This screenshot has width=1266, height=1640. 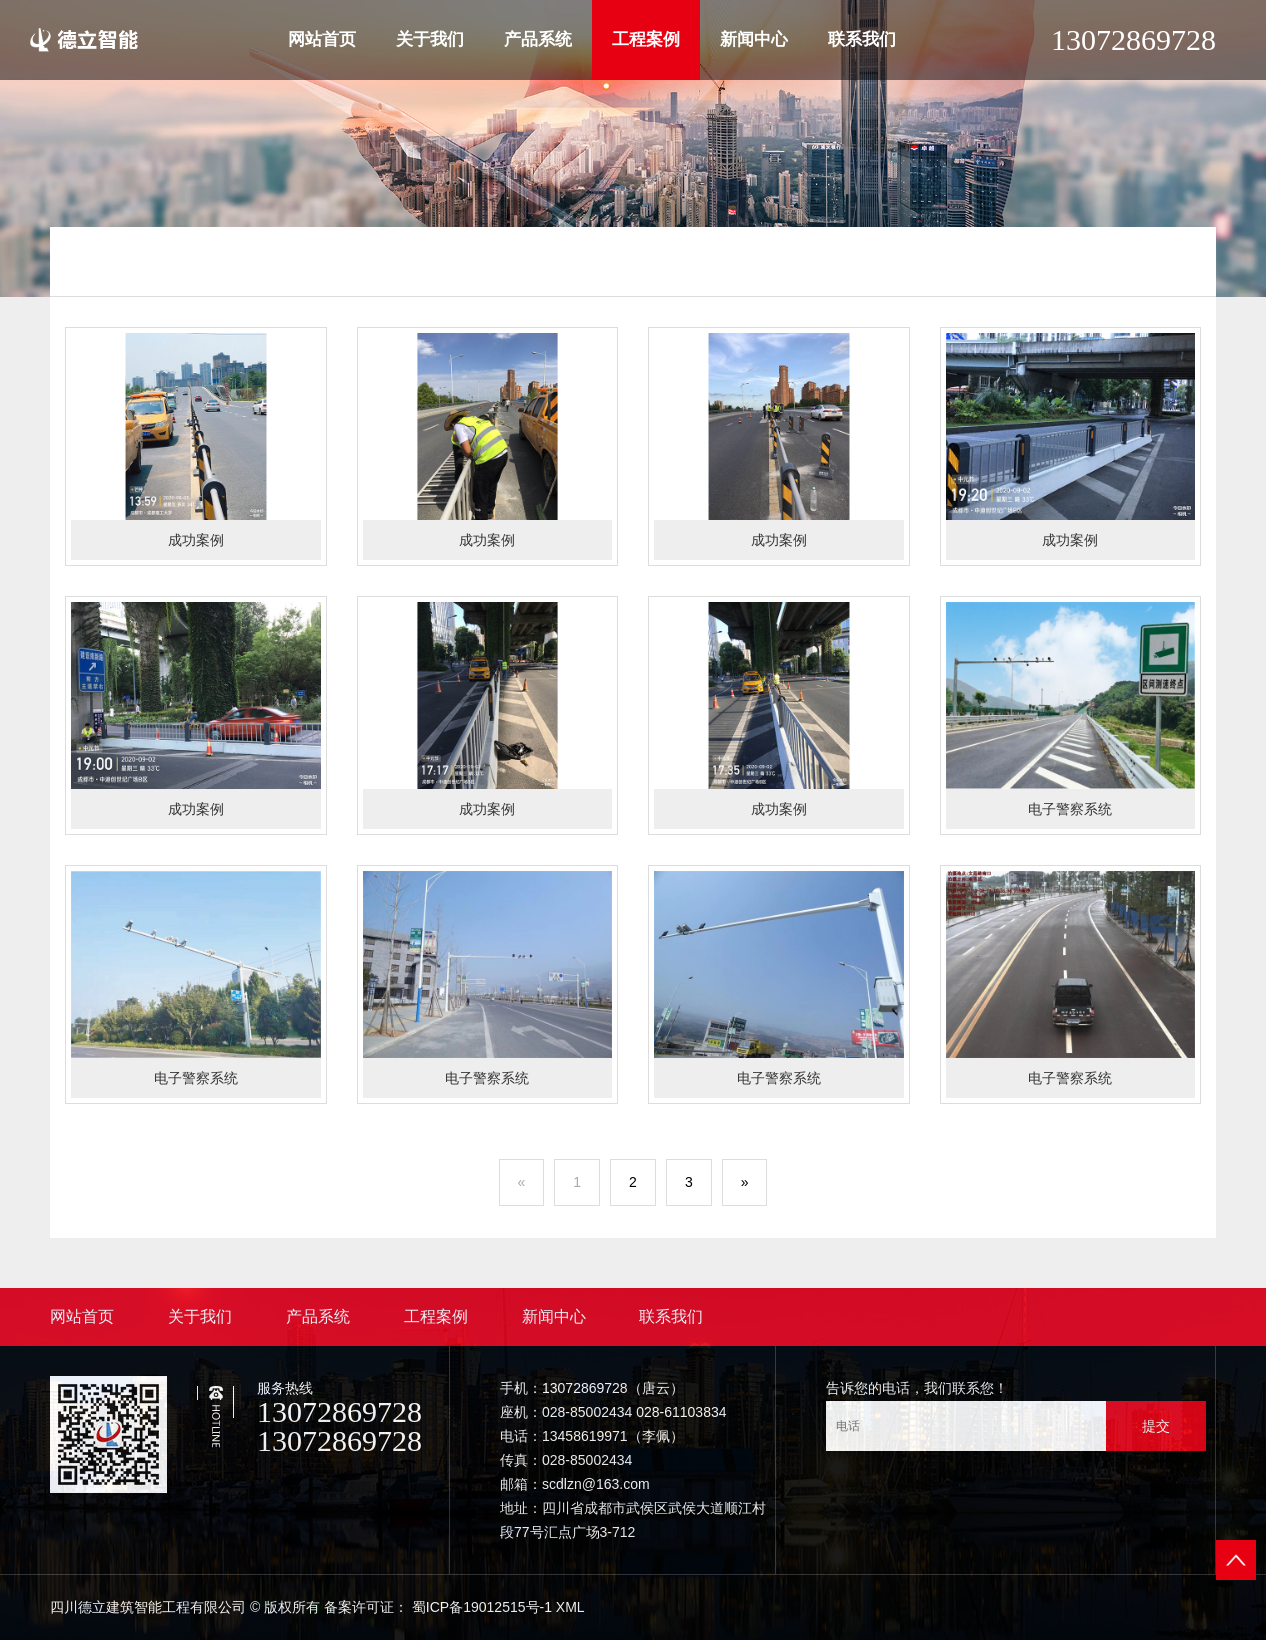 I want to click on 联系我们, so click(x=862, y=39).